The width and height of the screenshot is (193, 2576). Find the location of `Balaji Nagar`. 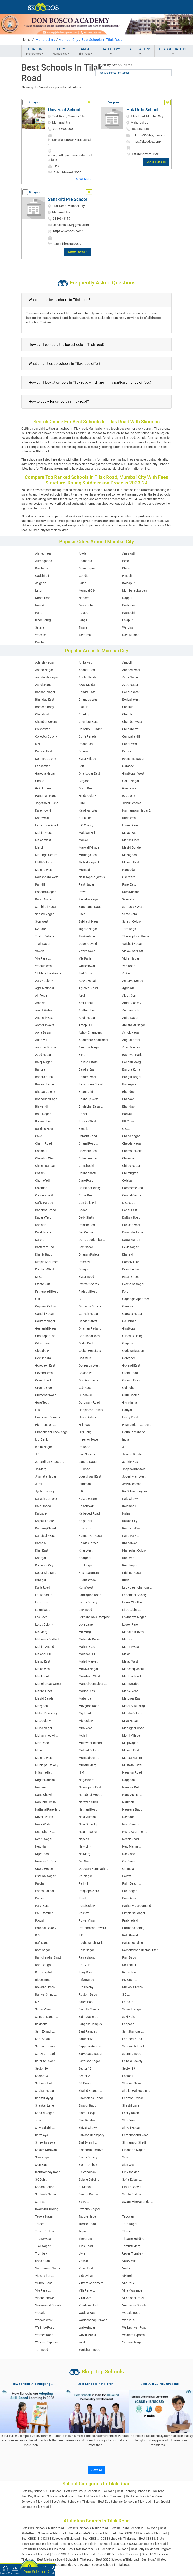

Balaji Nagar is located at coordinates (43, 1062).